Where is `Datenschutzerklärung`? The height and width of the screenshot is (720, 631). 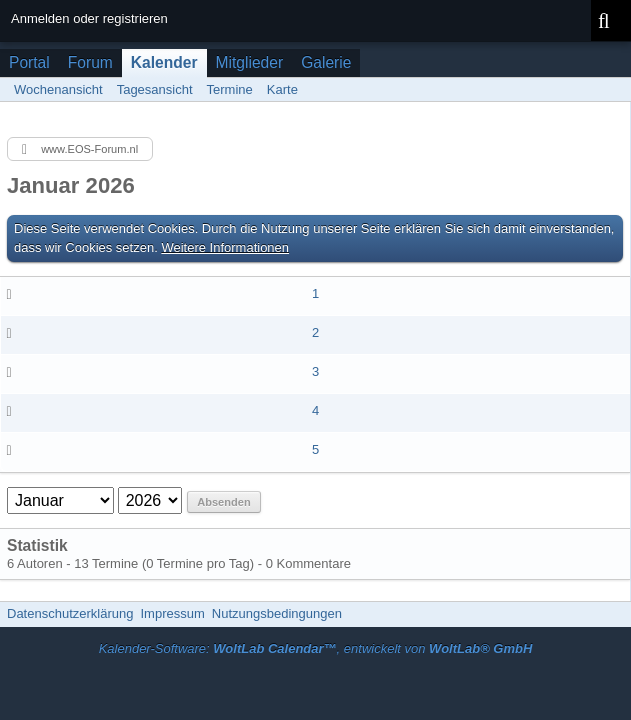 Datenschutzerklärung is located at coordinates (70, 613).